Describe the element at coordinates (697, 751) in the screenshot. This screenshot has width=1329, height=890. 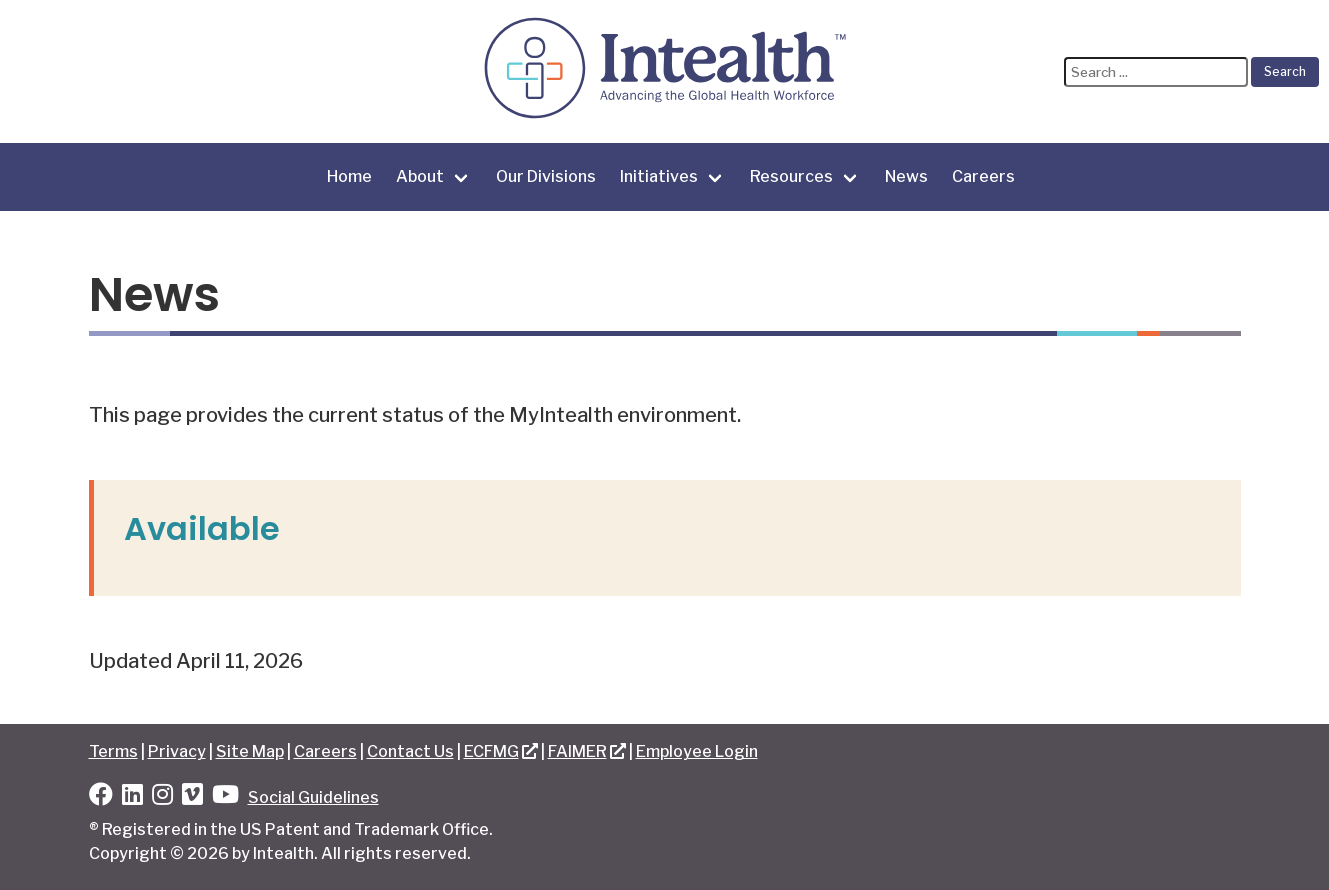
I see `Employee Login` at that location.